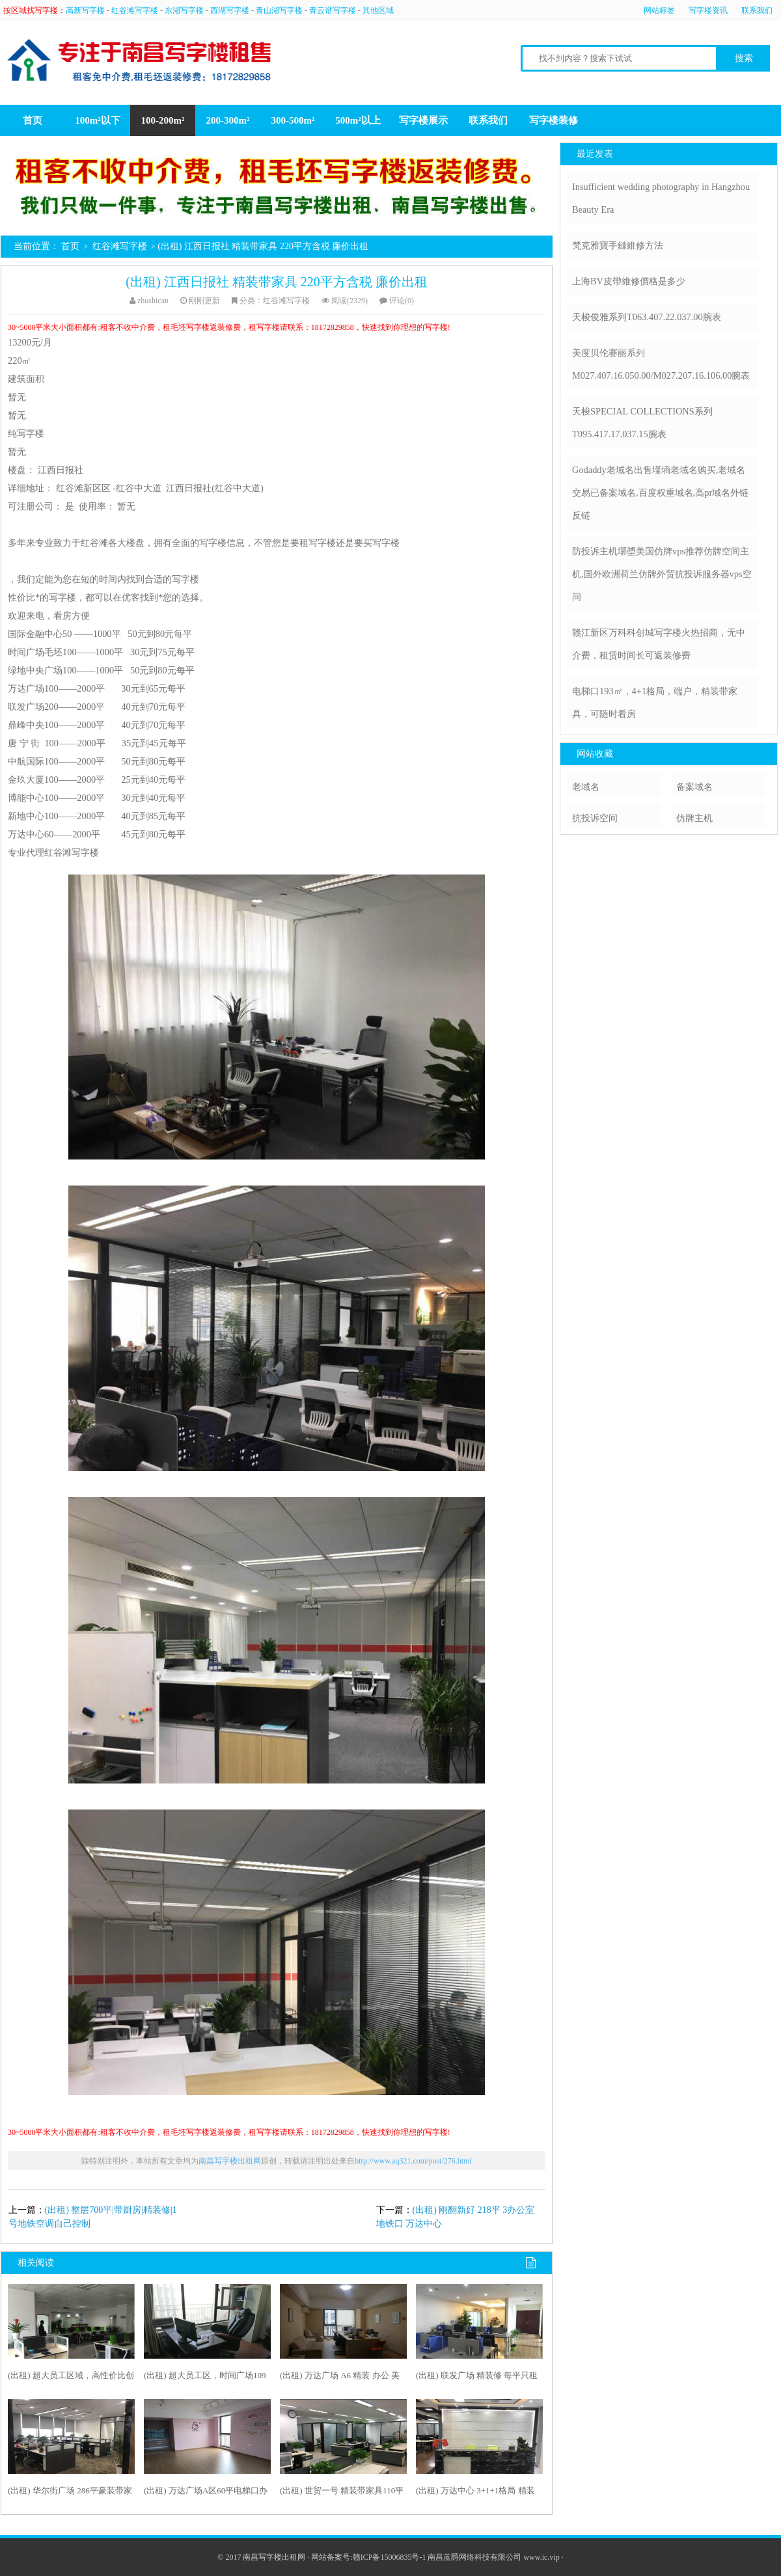 The height and width of the screenshot is (2576, 781). I want to click on http://www.aq321.com/post/276.html, so click(413, 2160).